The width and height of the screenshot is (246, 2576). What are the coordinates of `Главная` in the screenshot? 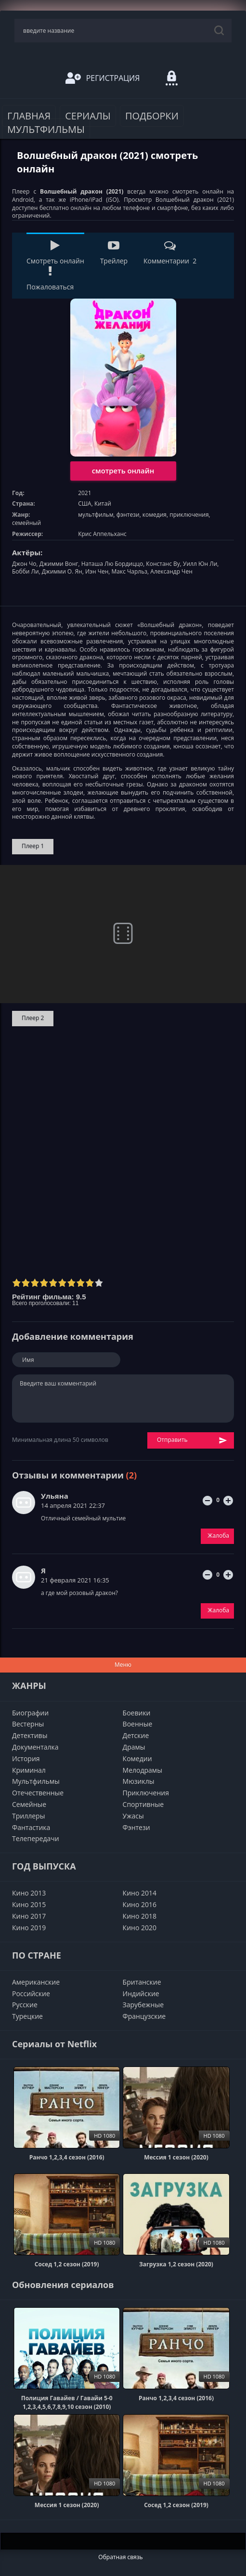 It's located at (29, 115).